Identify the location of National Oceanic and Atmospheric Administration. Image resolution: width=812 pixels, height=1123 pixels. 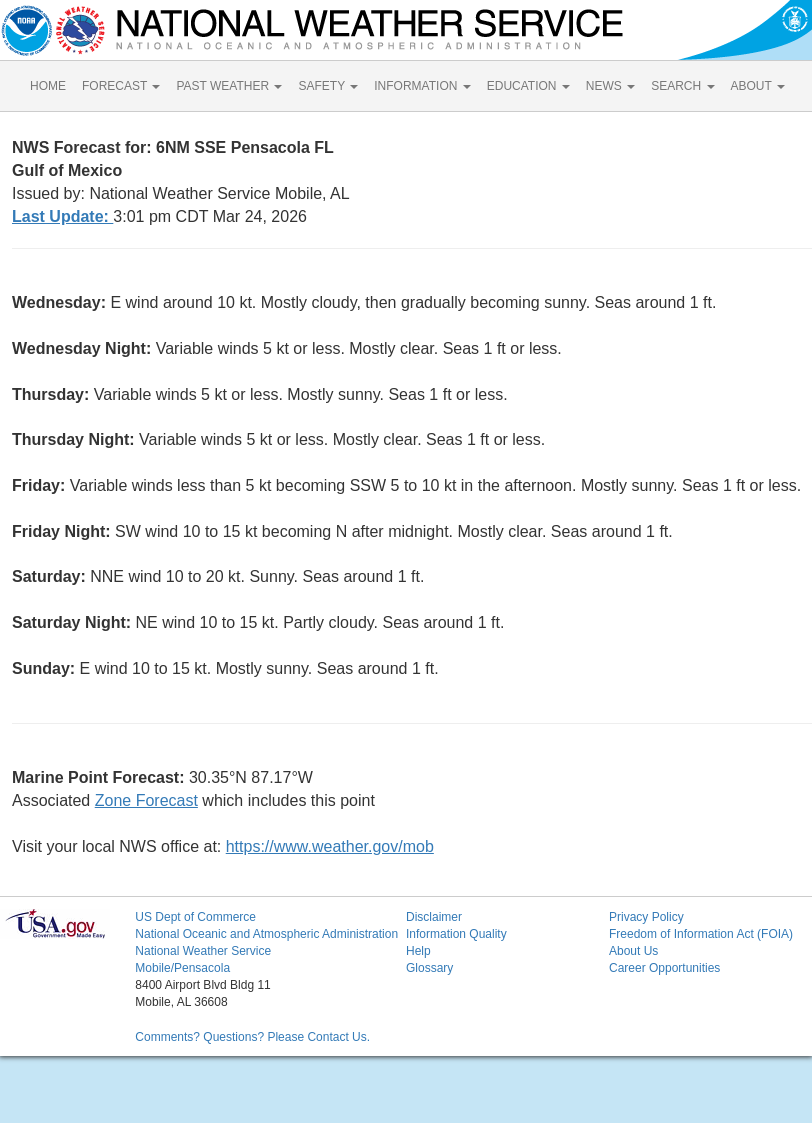
(266, 934).